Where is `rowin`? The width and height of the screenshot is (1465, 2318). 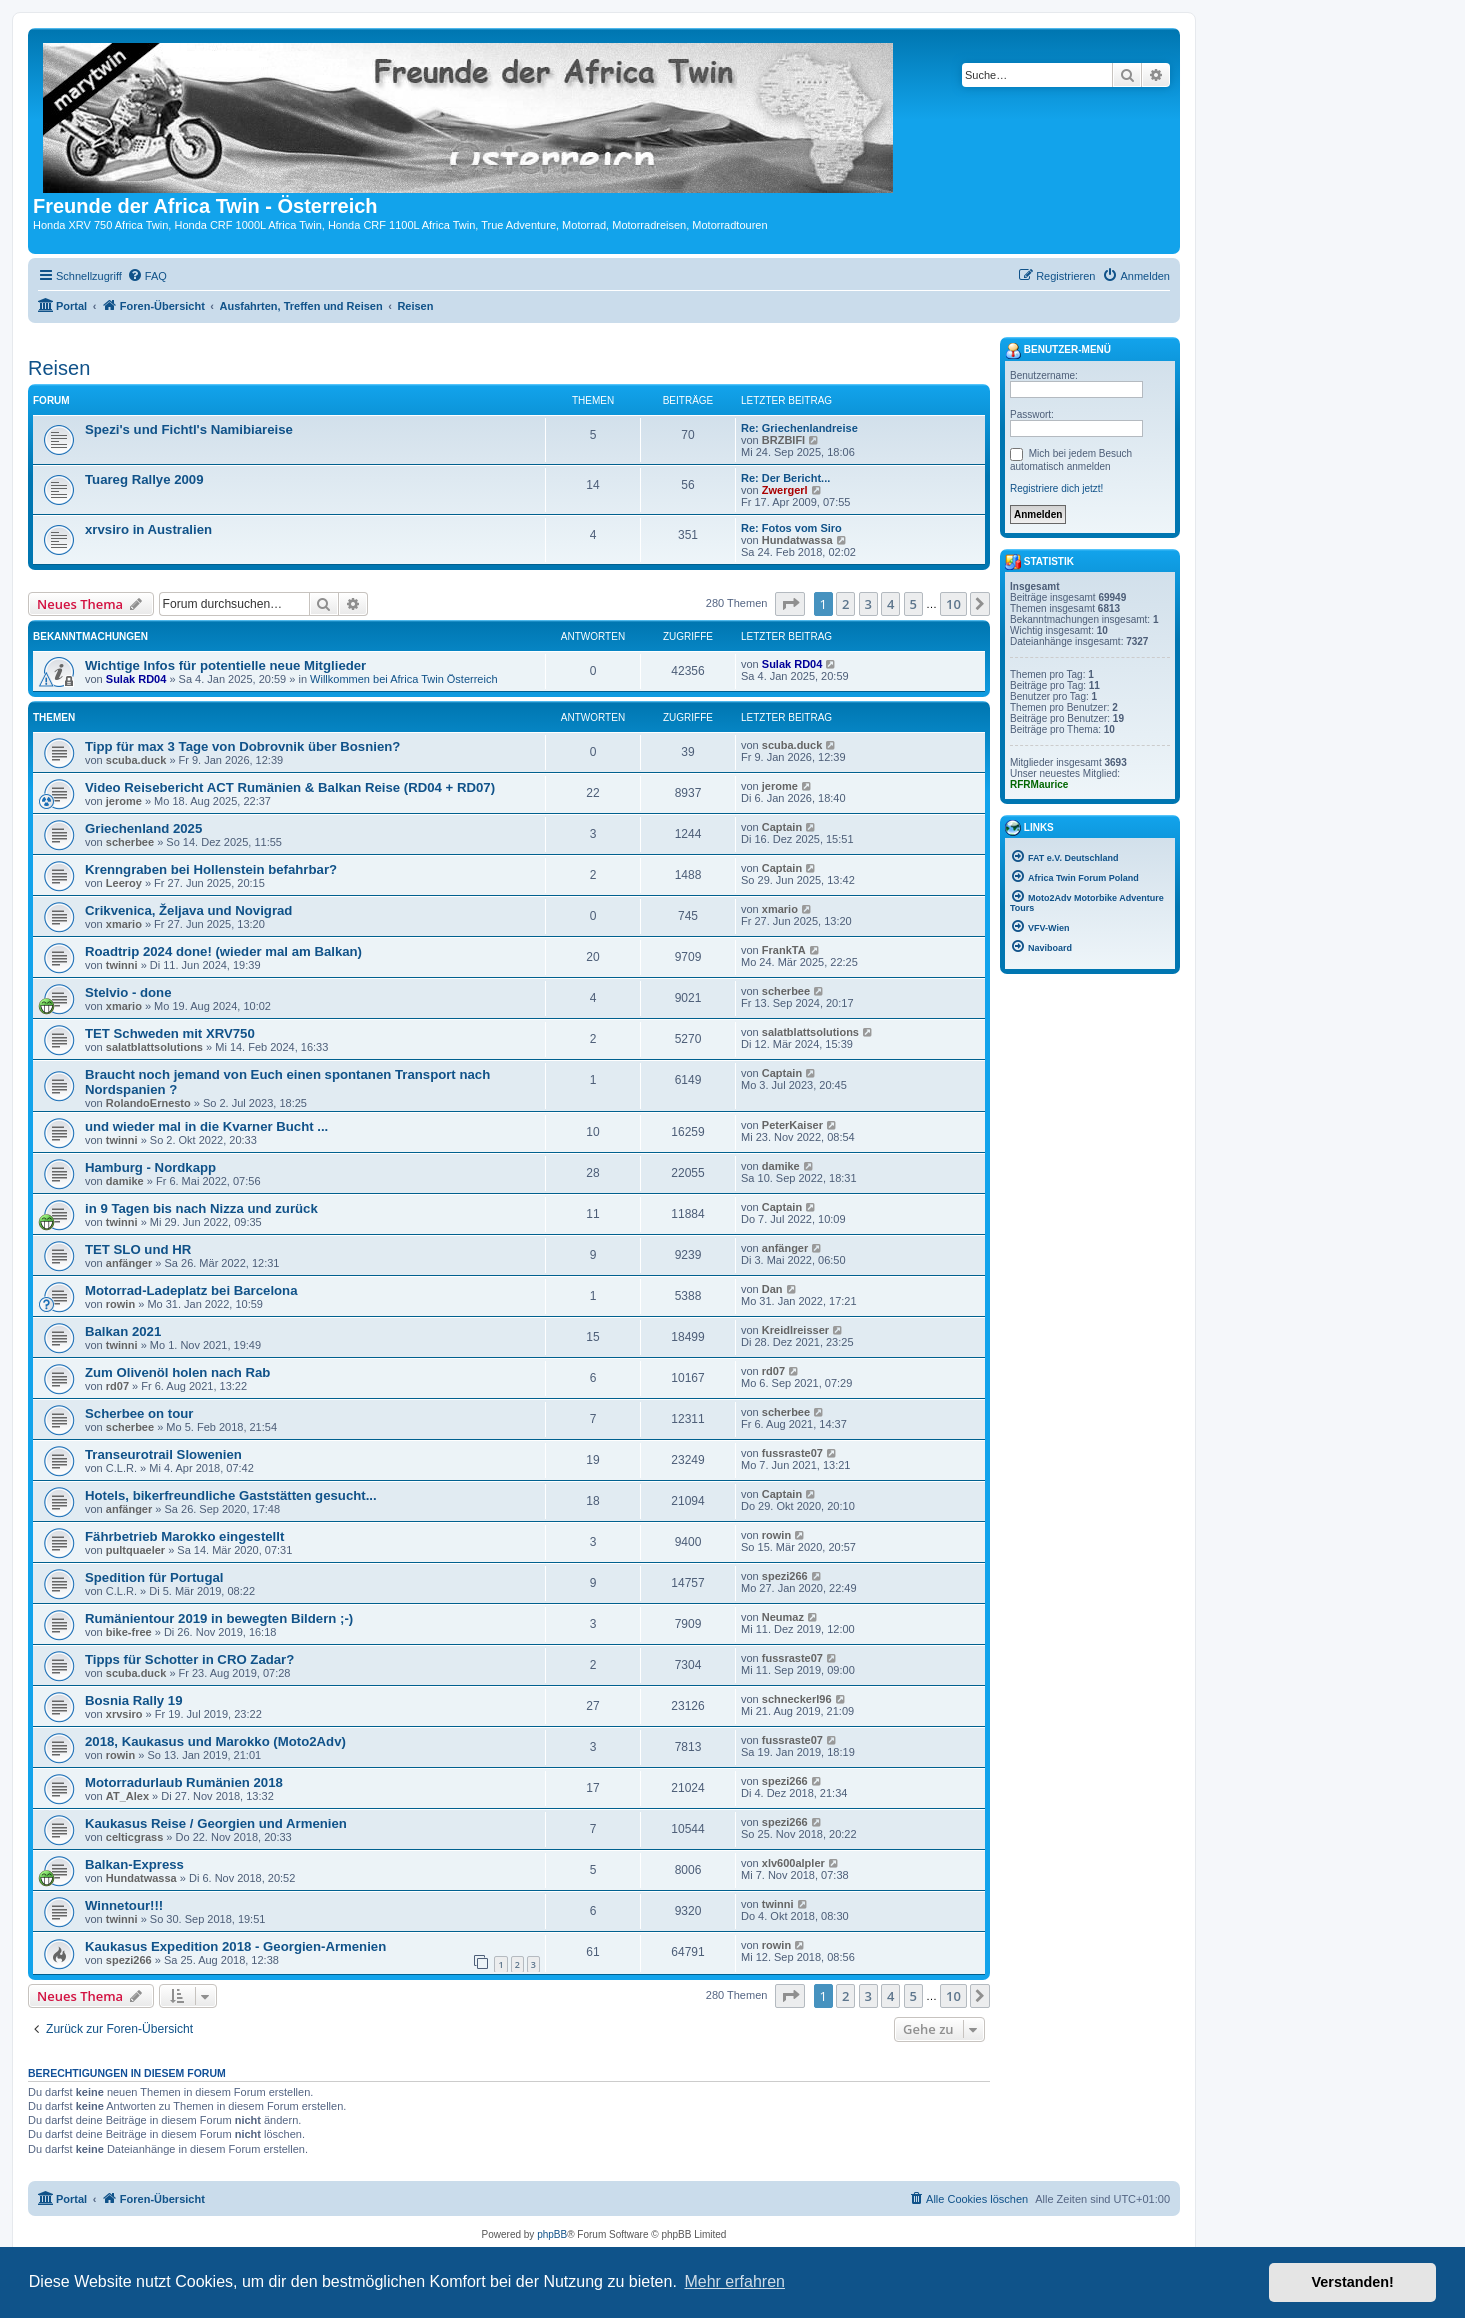 rowin is located at coordinates (120, 1304).